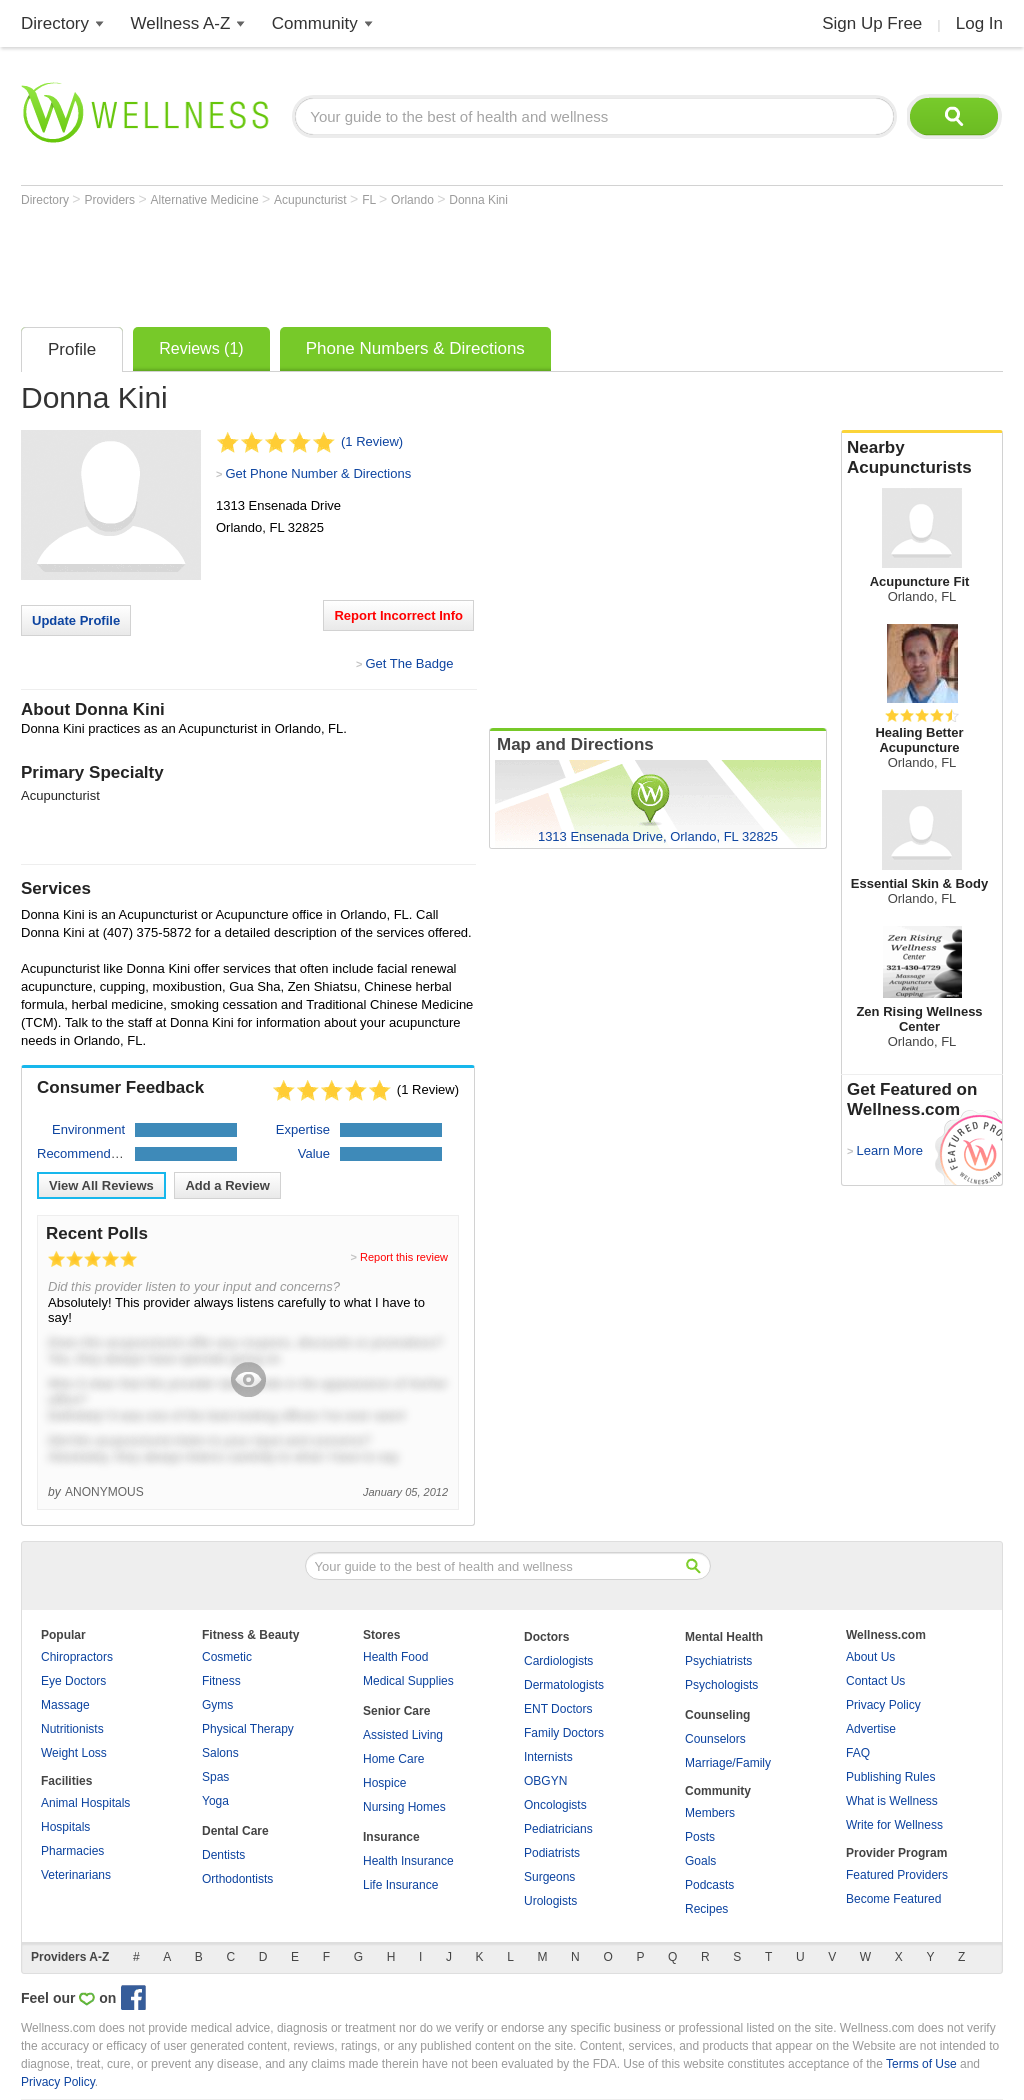  I want to click on [Advertisement], so click(385, 262).